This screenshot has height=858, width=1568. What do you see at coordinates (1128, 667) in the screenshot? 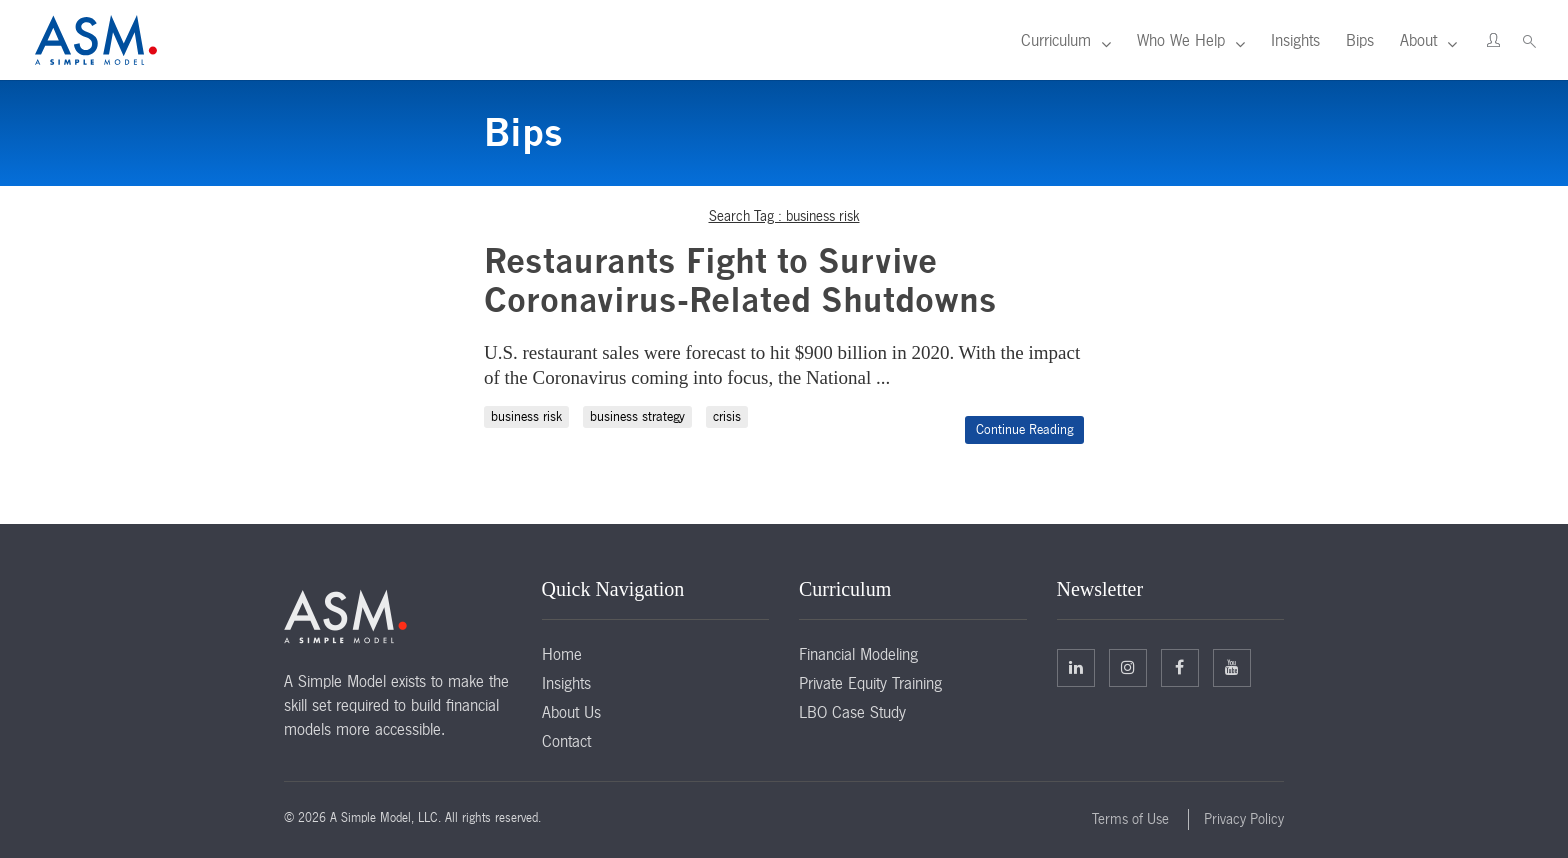
I see `Twitter` at bounding box center [1128, 667].